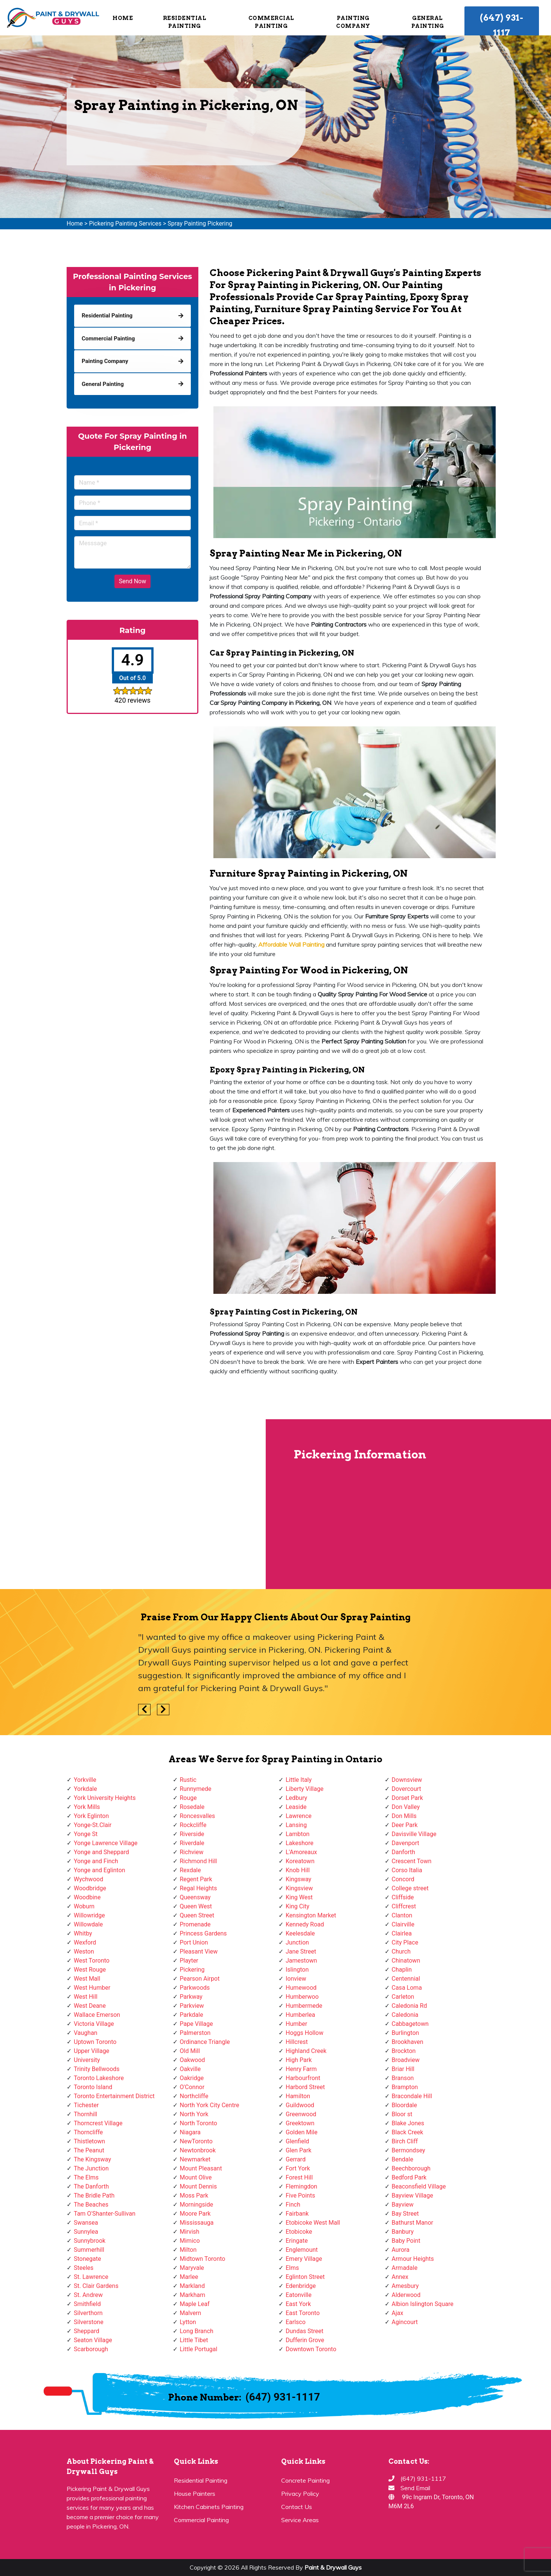 The image size is (551, 2576). I want to click on Parkwoods, so click(195, 1987).